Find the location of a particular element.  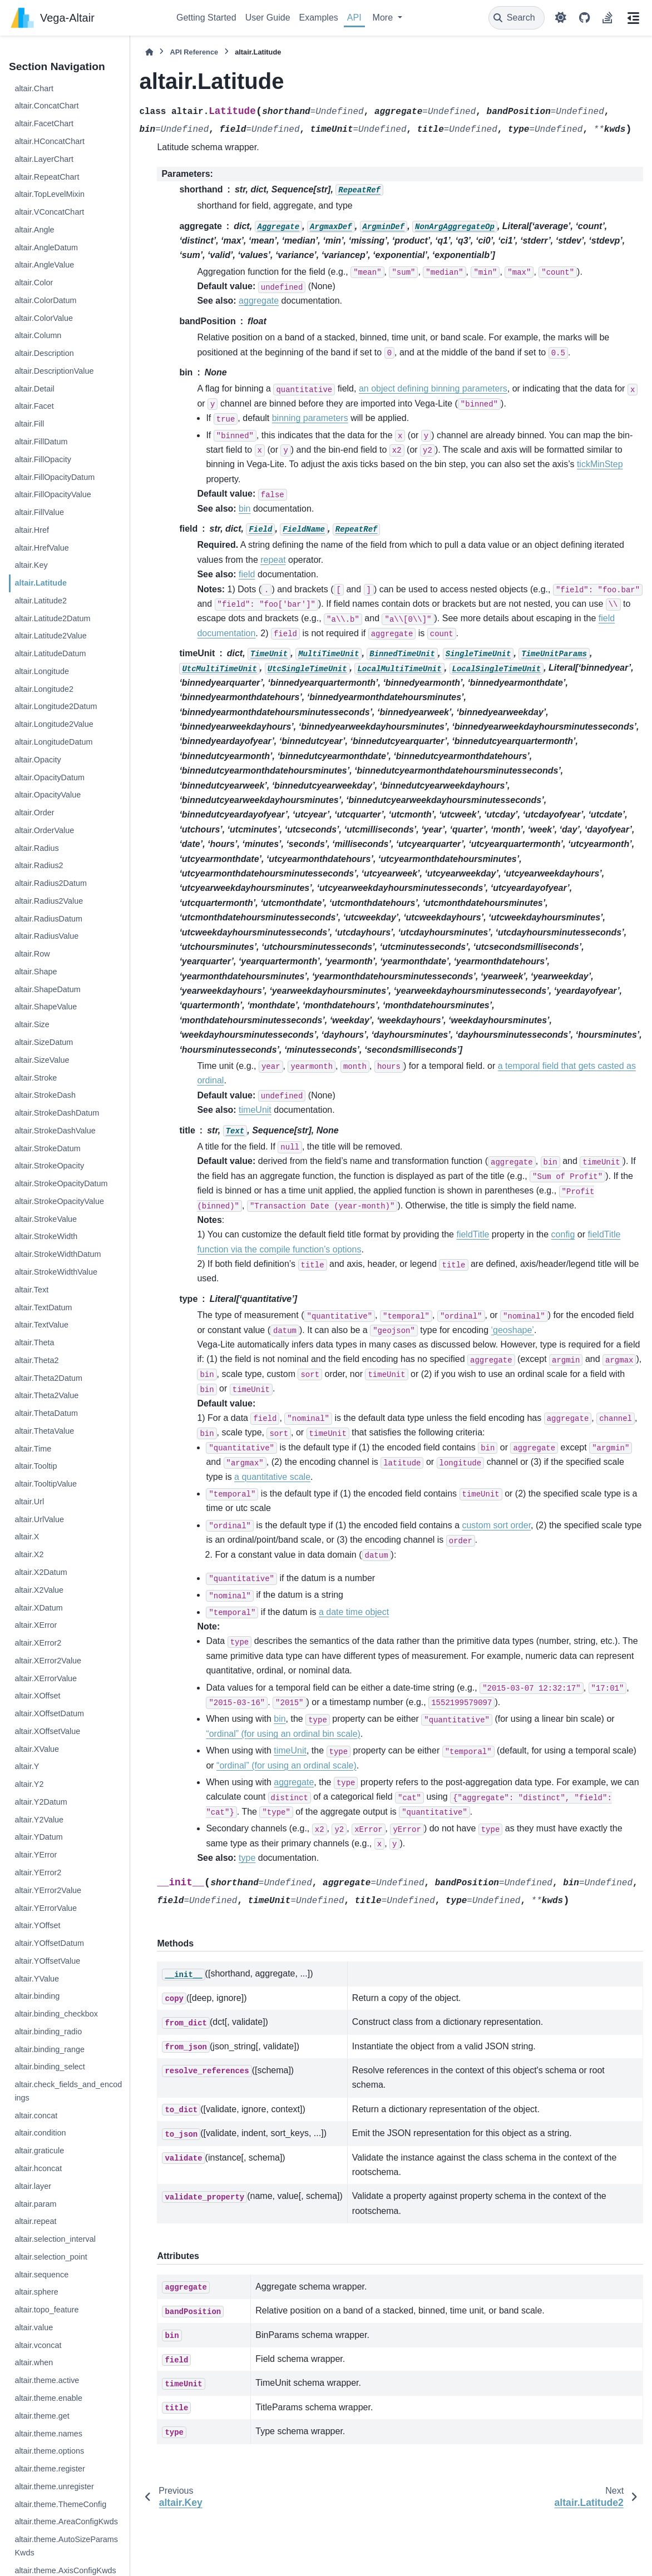

altair.StrokeDatum is located at coordinates (47, 1148).